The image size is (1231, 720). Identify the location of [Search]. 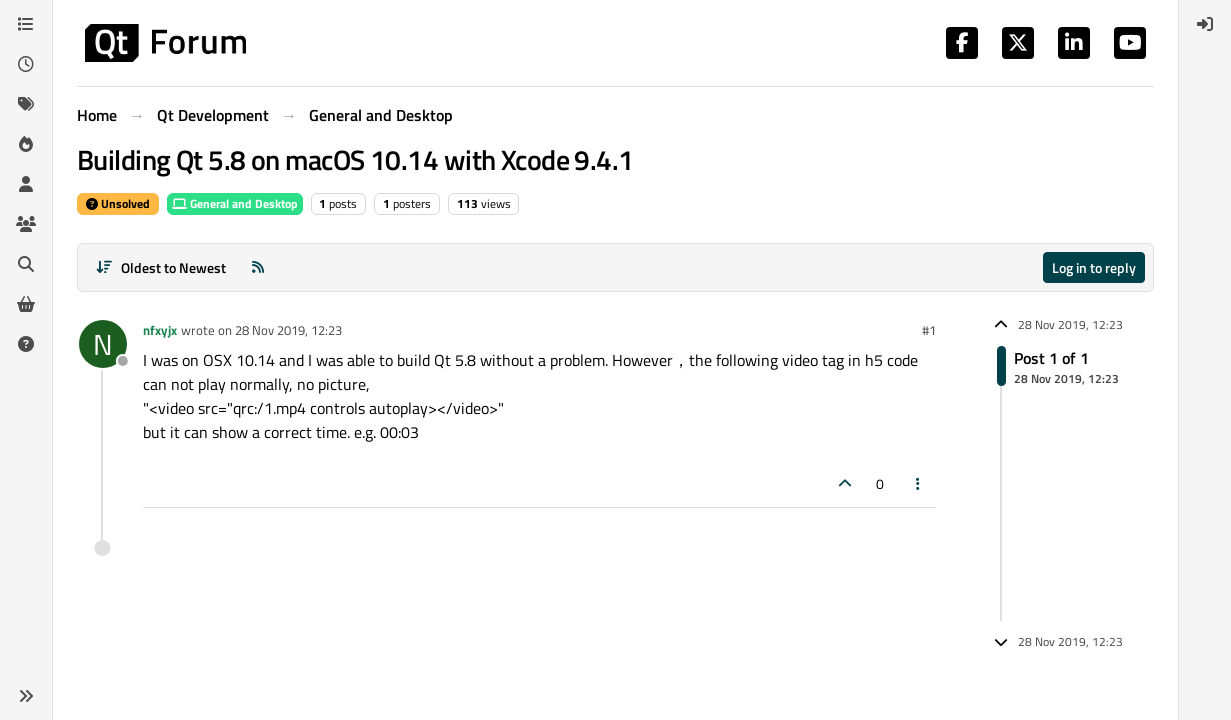
(26, 264).